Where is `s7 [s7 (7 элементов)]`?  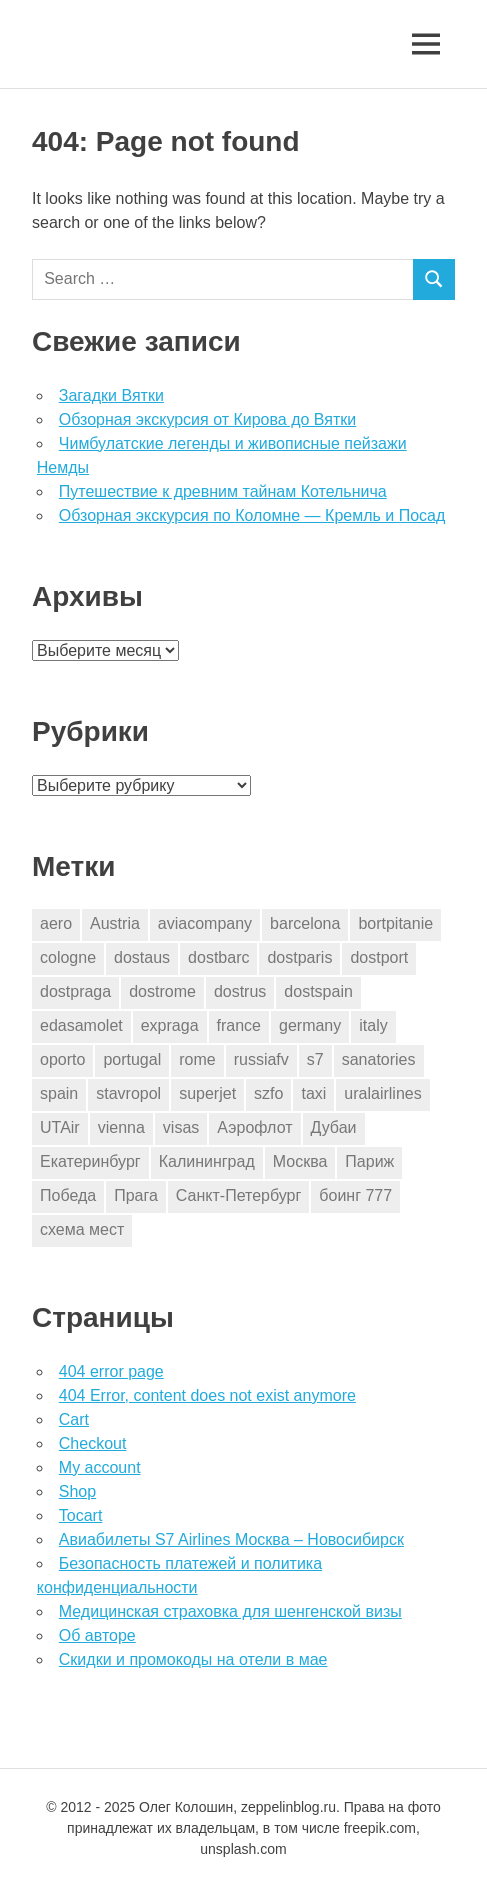 s7 [s7 (7 элементов)] is located at coordinates (315, 1059).